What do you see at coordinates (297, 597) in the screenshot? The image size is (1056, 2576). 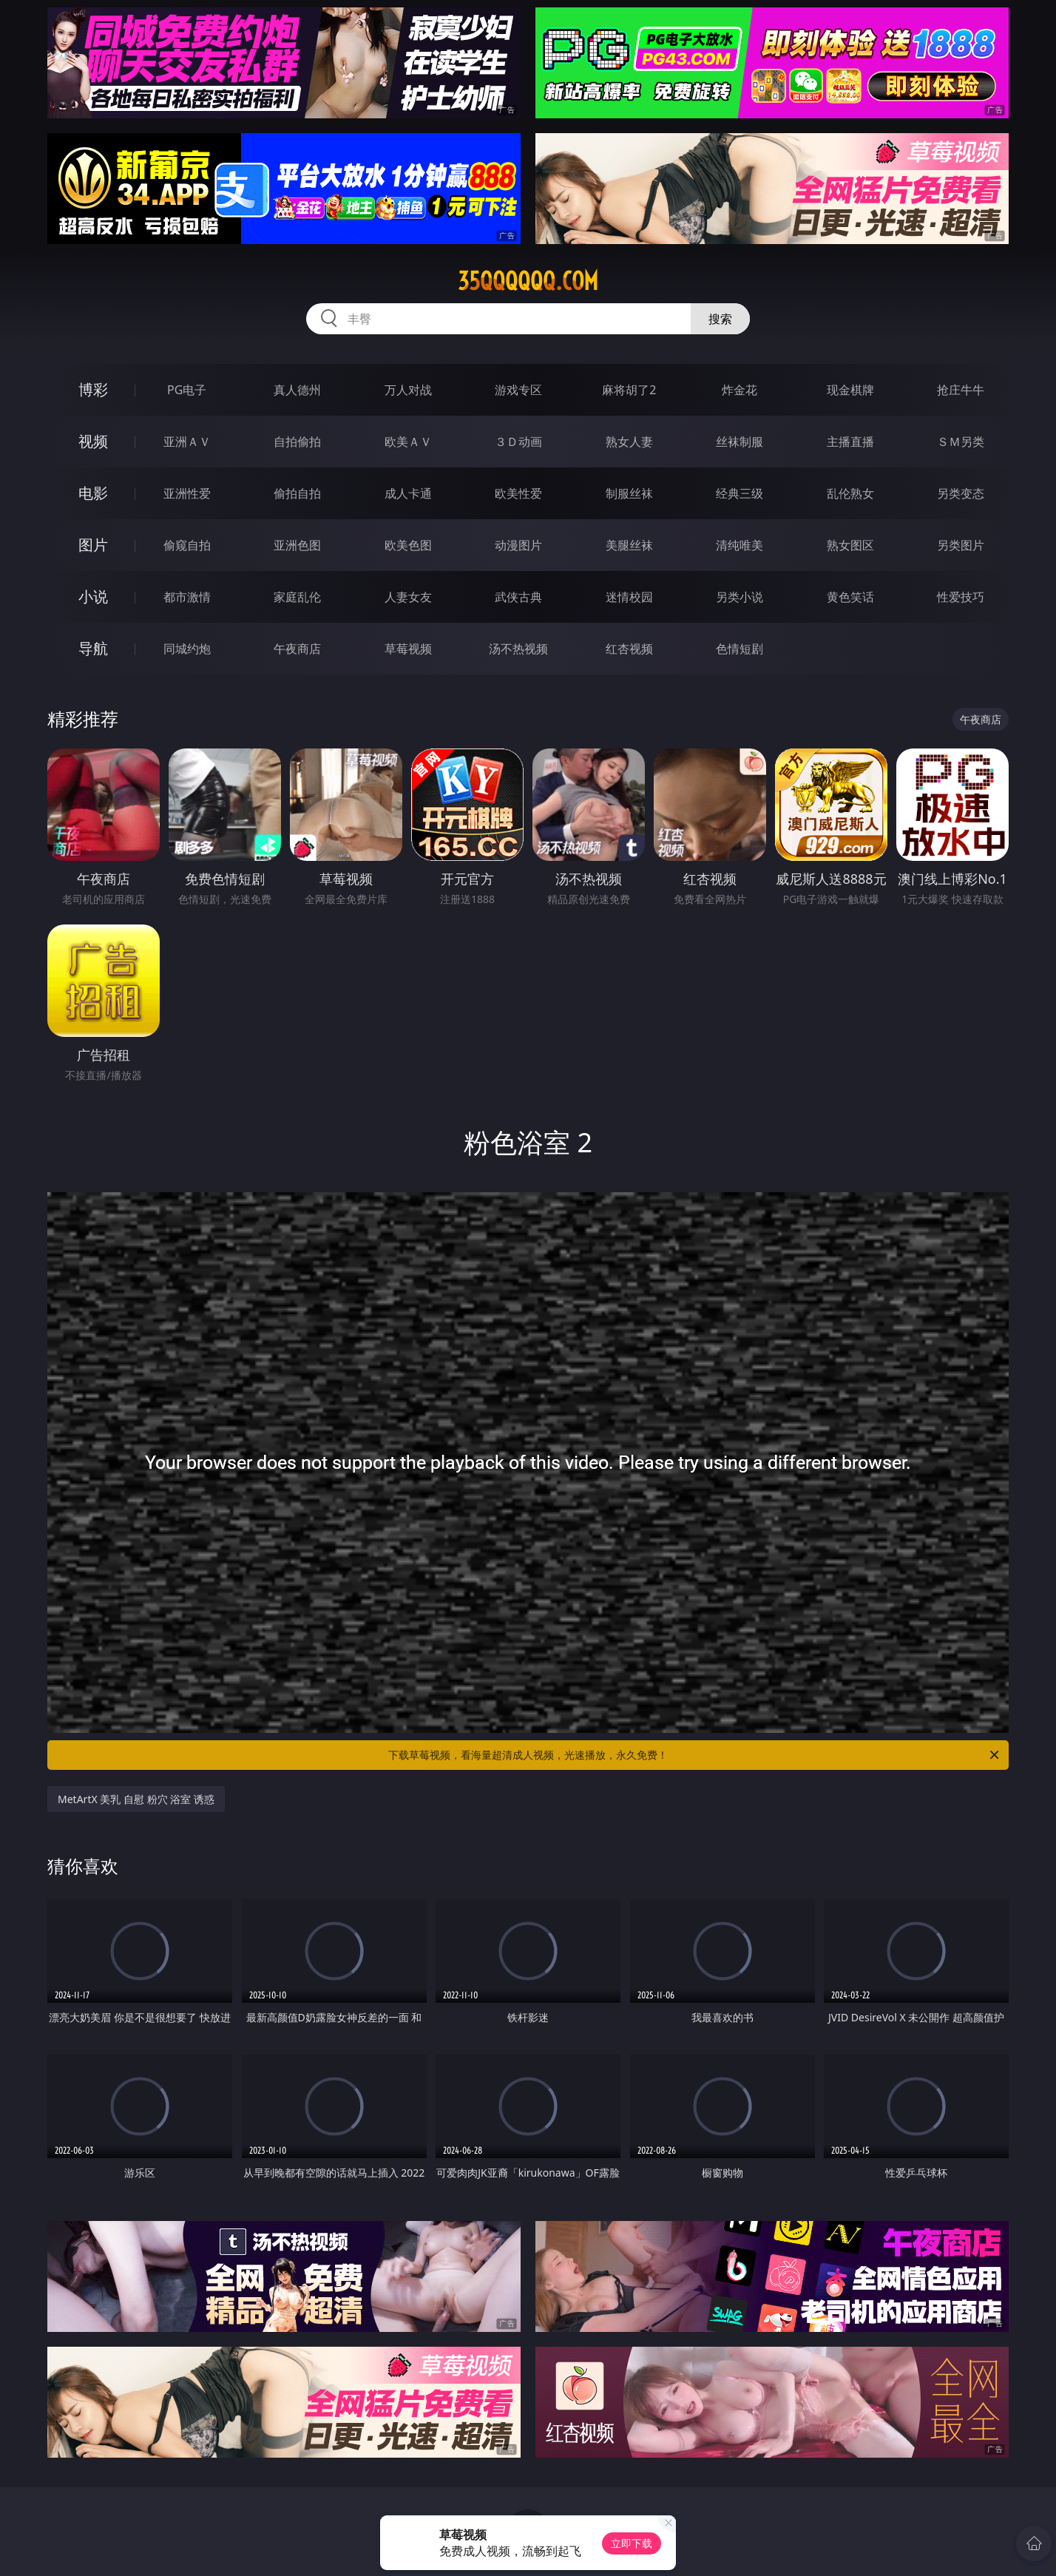 I see `家庭乱伦` at bounding box center [297, 597].